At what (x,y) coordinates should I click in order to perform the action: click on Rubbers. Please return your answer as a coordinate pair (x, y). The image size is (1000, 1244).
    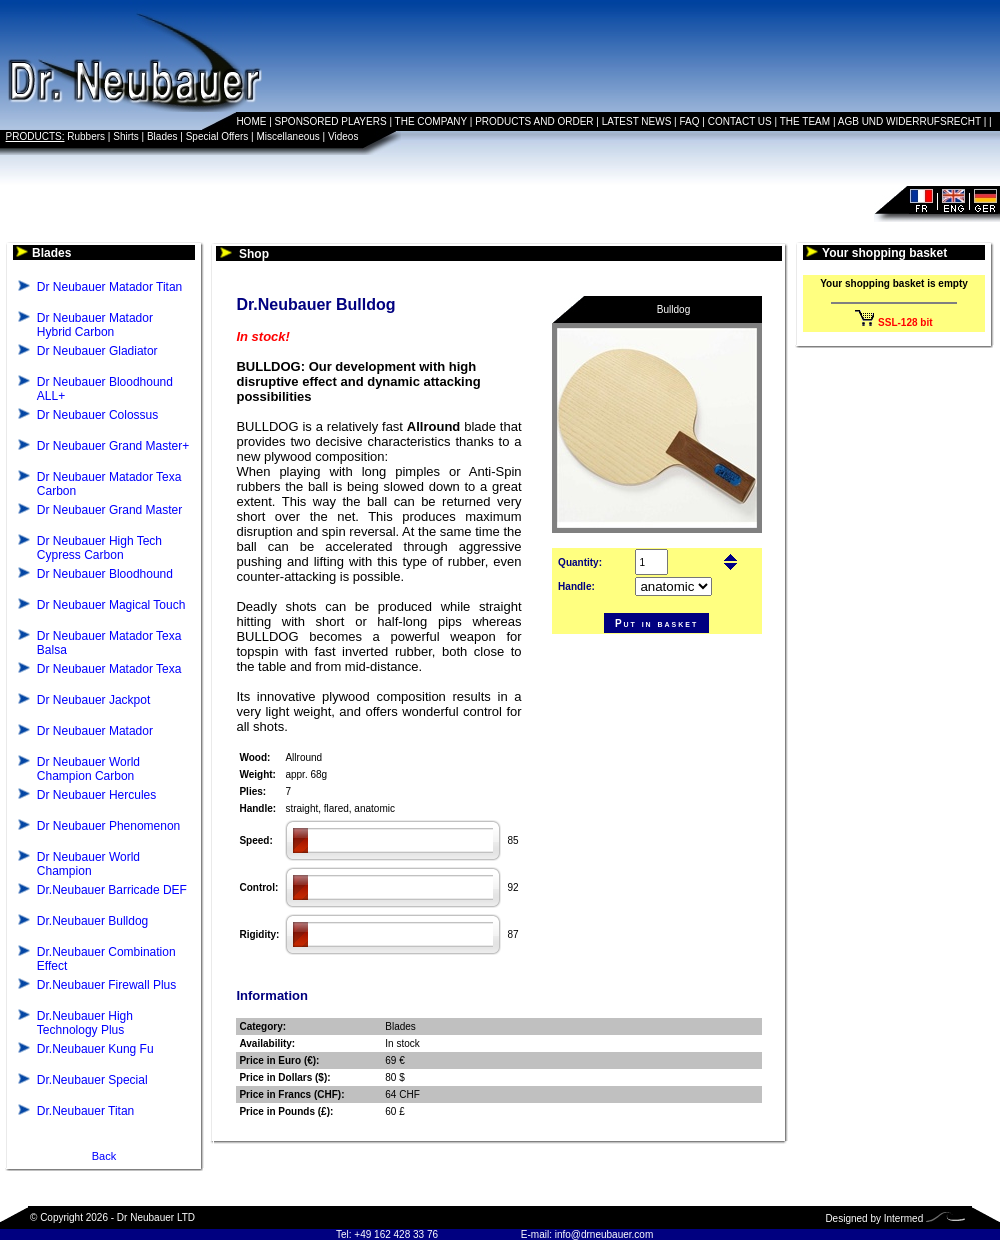
    Looking at the image, I should click on (86, 136).